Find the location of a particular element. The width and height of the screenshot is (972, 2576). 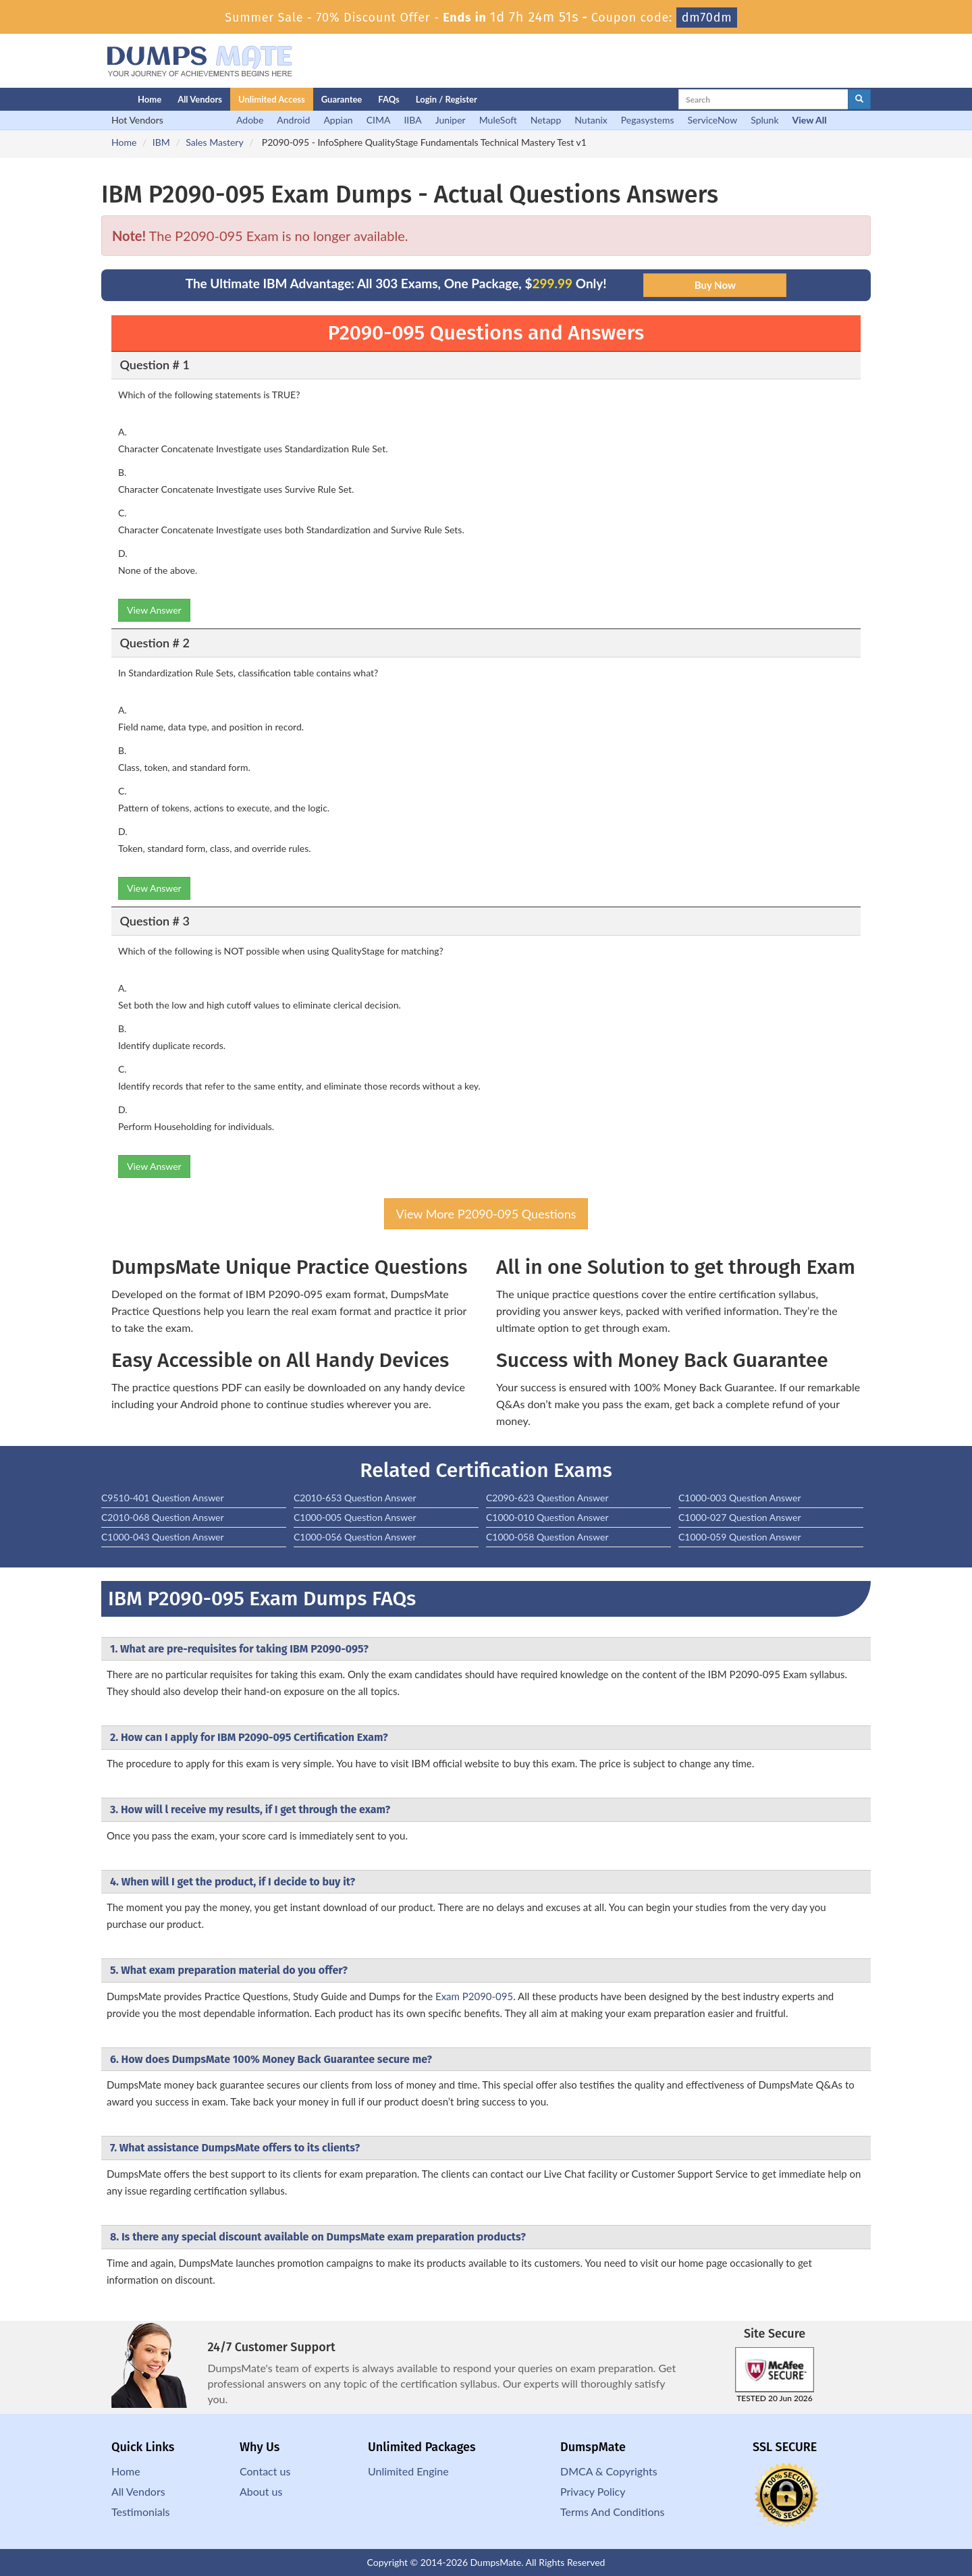

C2010-068 Question Answer is located at coordinates (162, 1517).